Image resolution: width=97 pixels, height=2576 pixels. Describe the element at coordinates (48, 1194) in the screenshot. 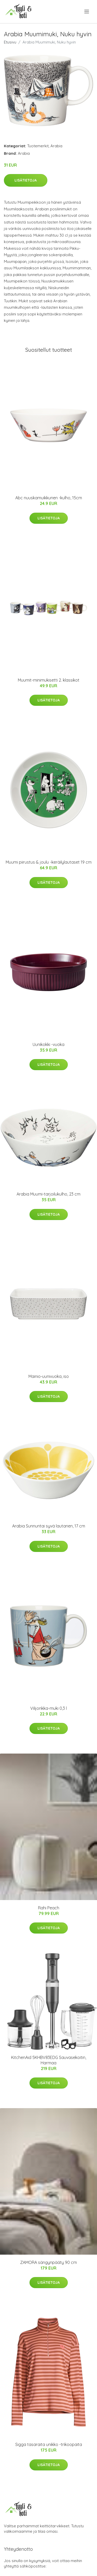

I see `Arabia Muumi-tarjoilukulho, 23 cm` at that location.